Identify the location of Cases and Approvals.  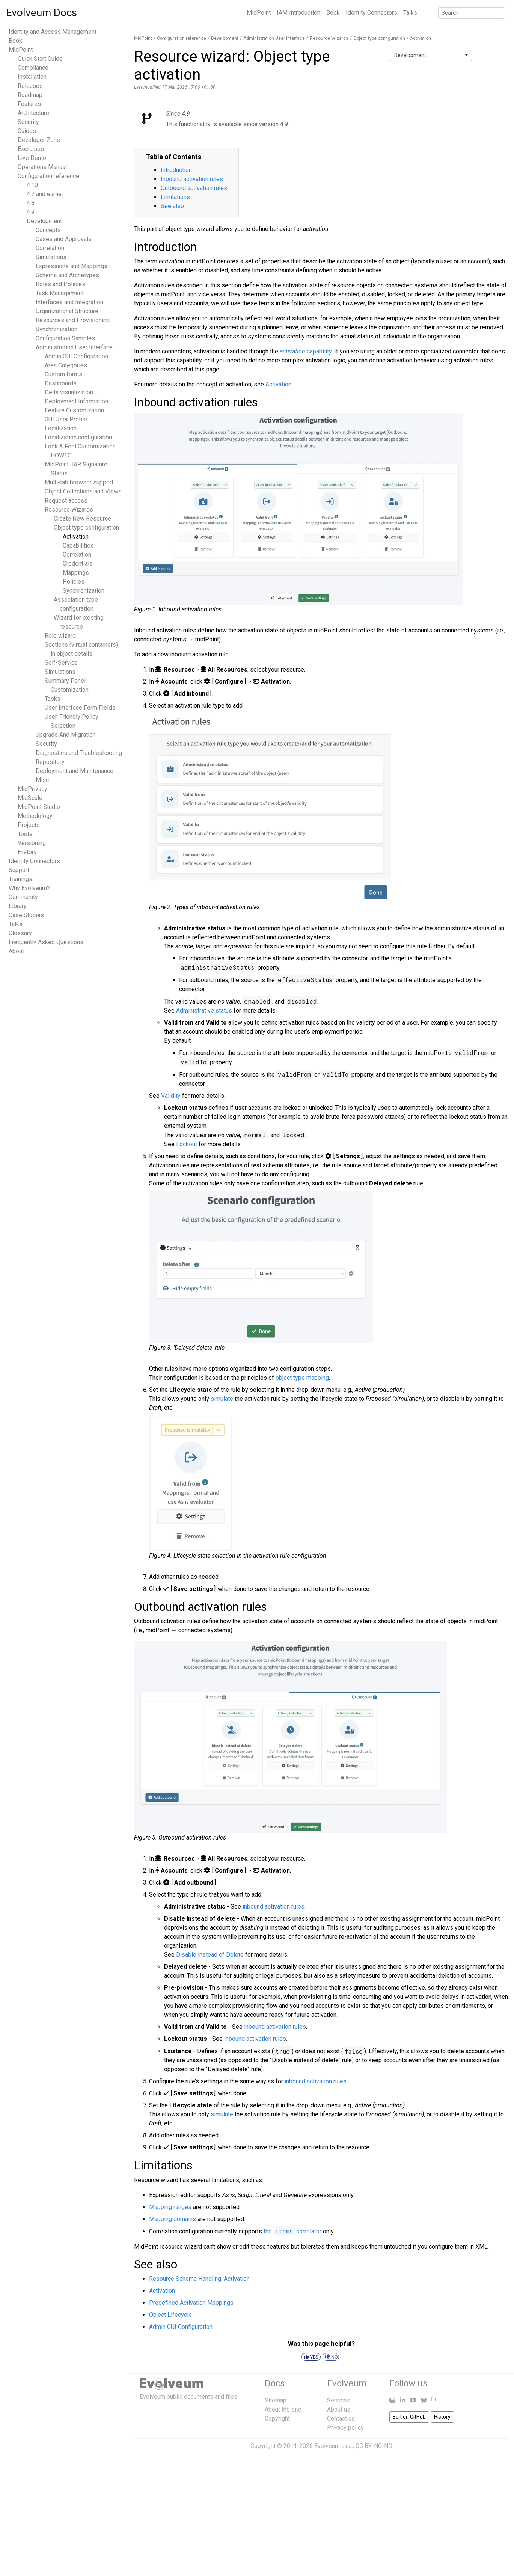
(64, 239).